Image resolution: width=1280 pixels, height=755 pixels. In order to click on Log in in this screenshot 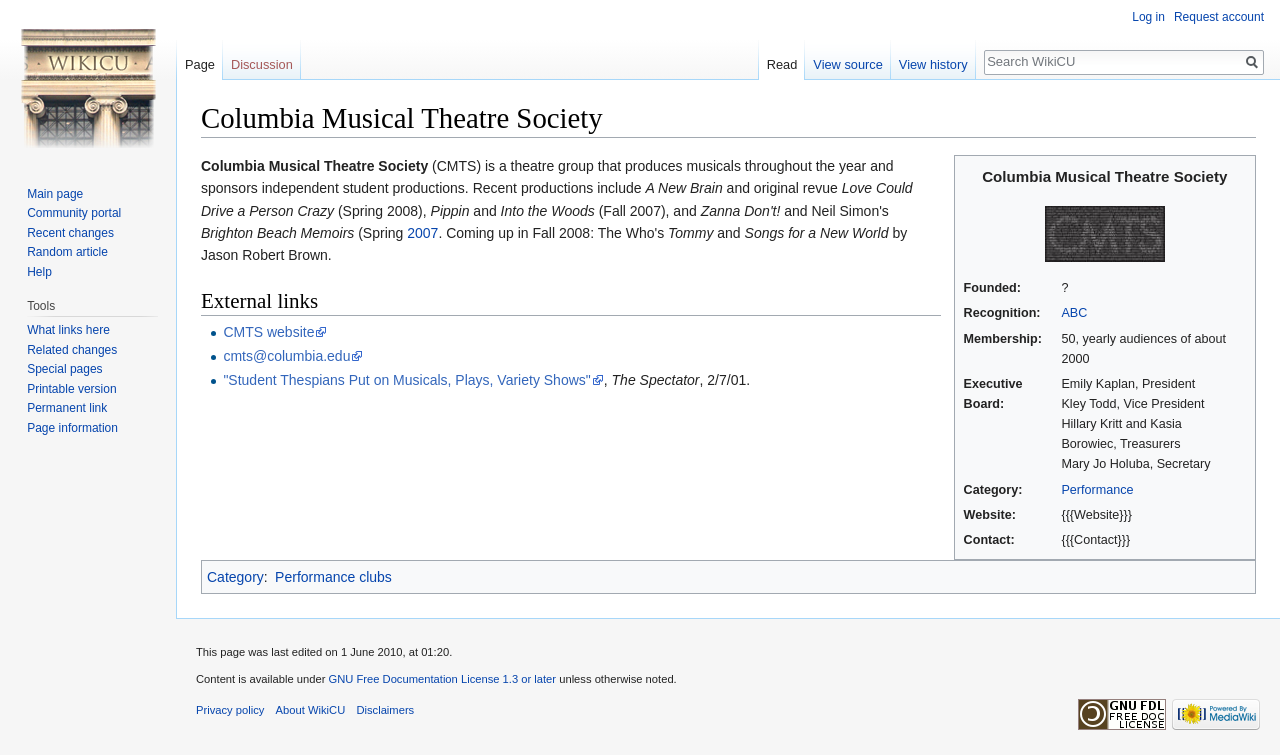, I will do `click(1148, 17)`.